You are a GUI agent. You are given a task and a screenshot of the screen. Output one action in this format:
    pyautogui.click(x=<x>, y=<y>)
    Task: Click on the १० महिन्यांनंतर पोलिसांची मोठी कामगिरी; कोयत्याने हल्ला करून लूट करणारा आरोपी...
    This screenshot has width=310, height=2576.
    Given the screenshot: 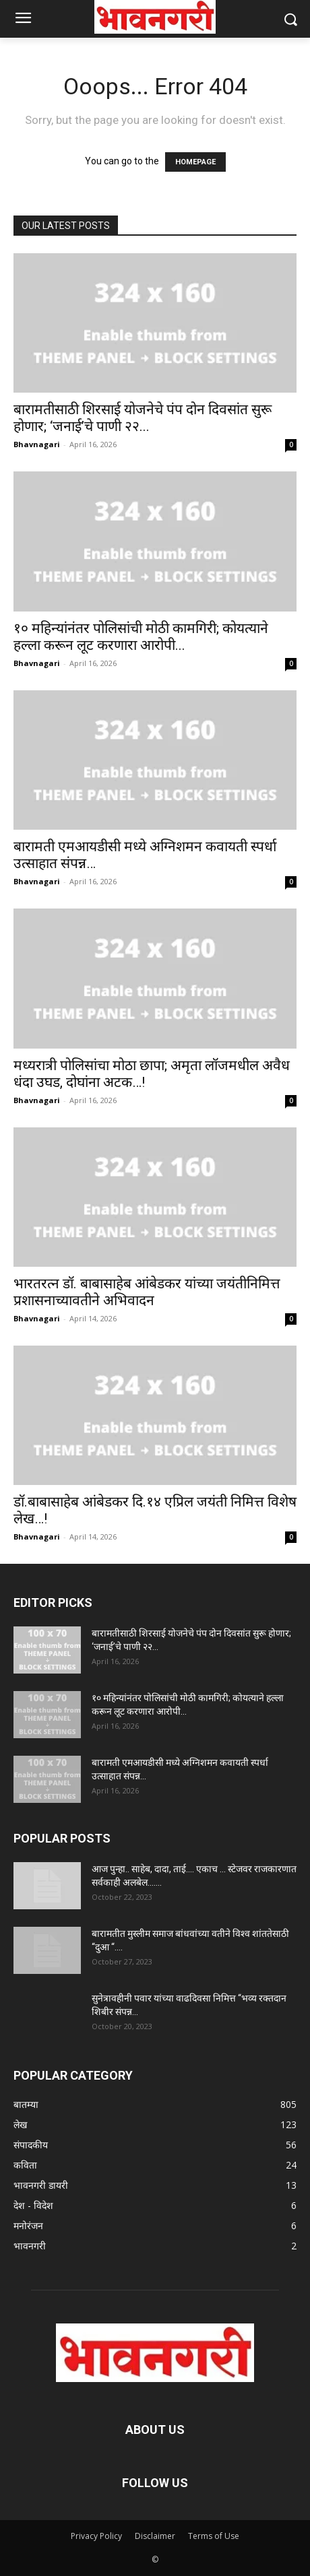 What is the action you would take?
    pyautogui.click(x=140, y=636)
    